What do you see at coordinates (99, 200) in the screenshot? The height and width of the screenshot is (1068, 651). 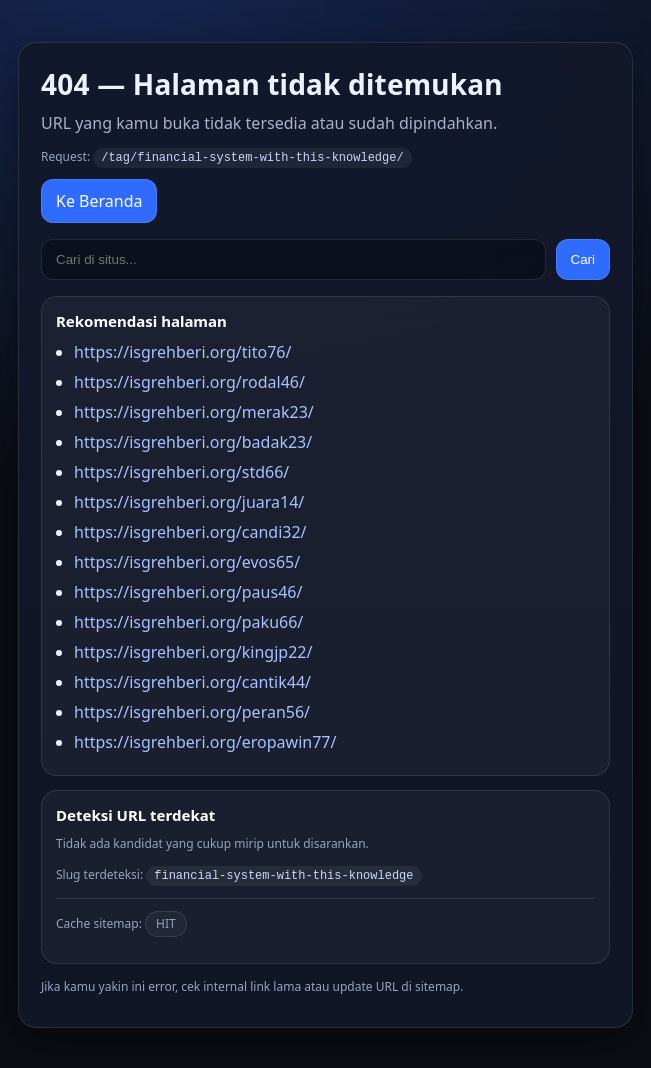 I see `Ke Beranda` at bounding box center [99, 200].